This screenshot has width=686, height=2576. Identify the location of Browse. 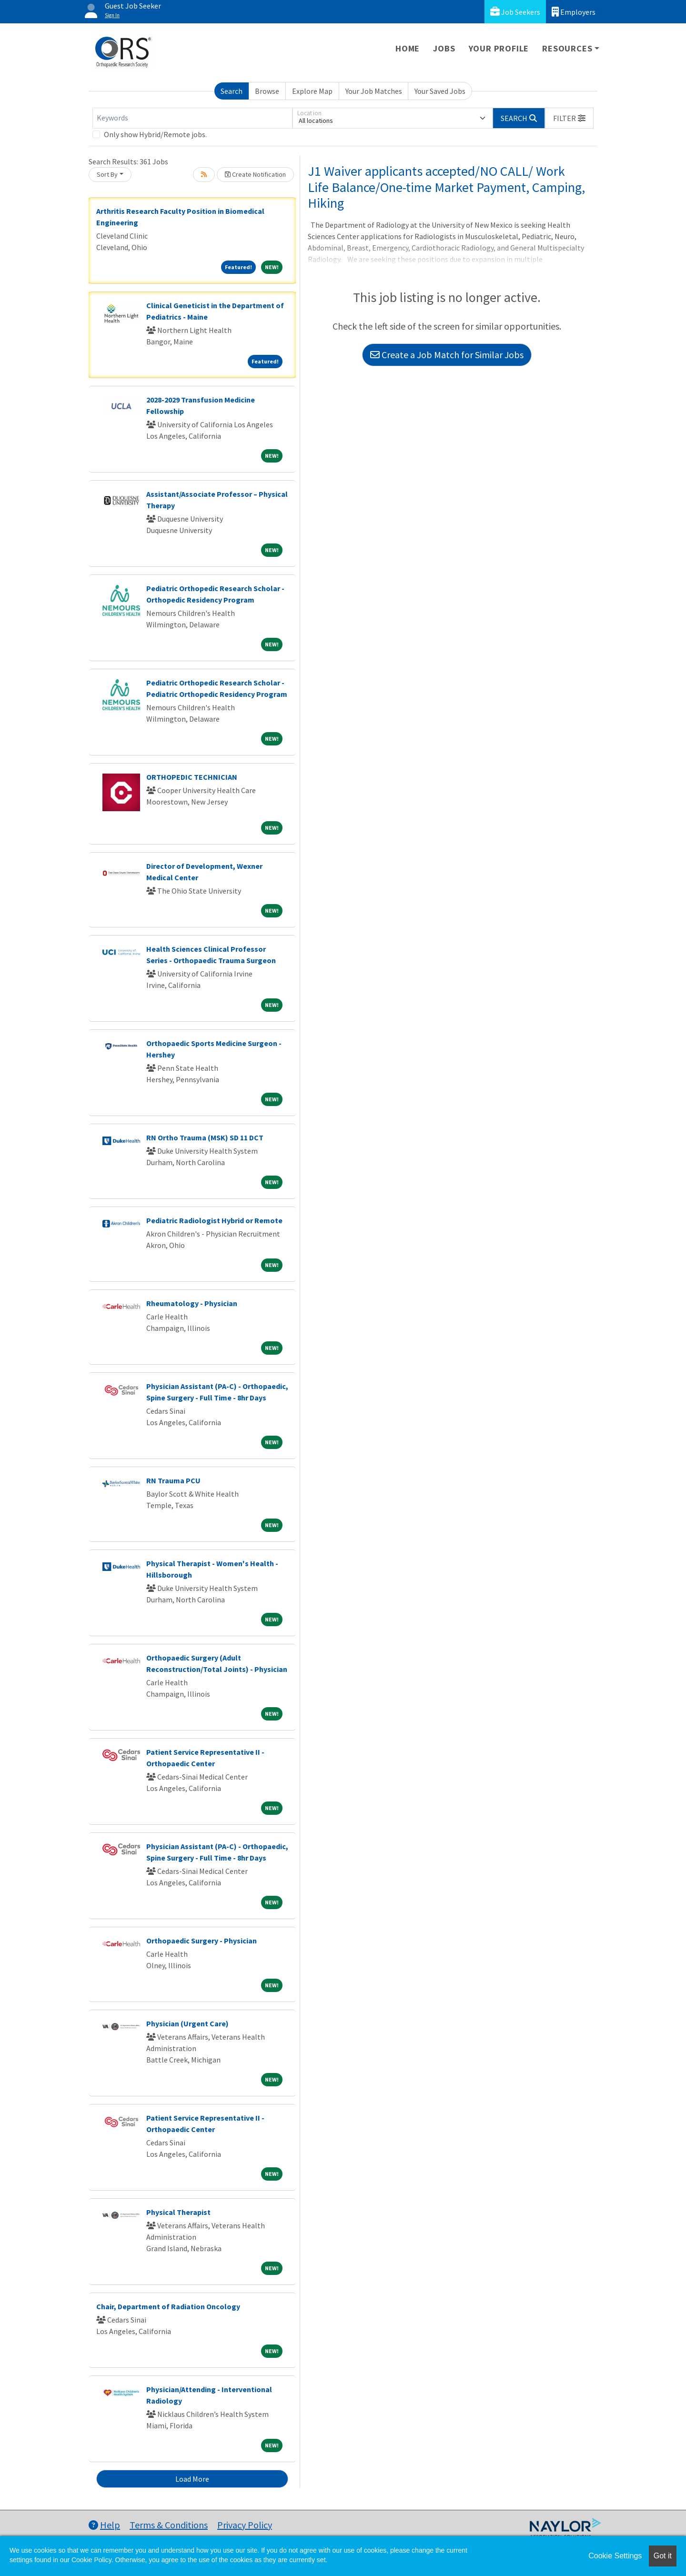
(267, 91).